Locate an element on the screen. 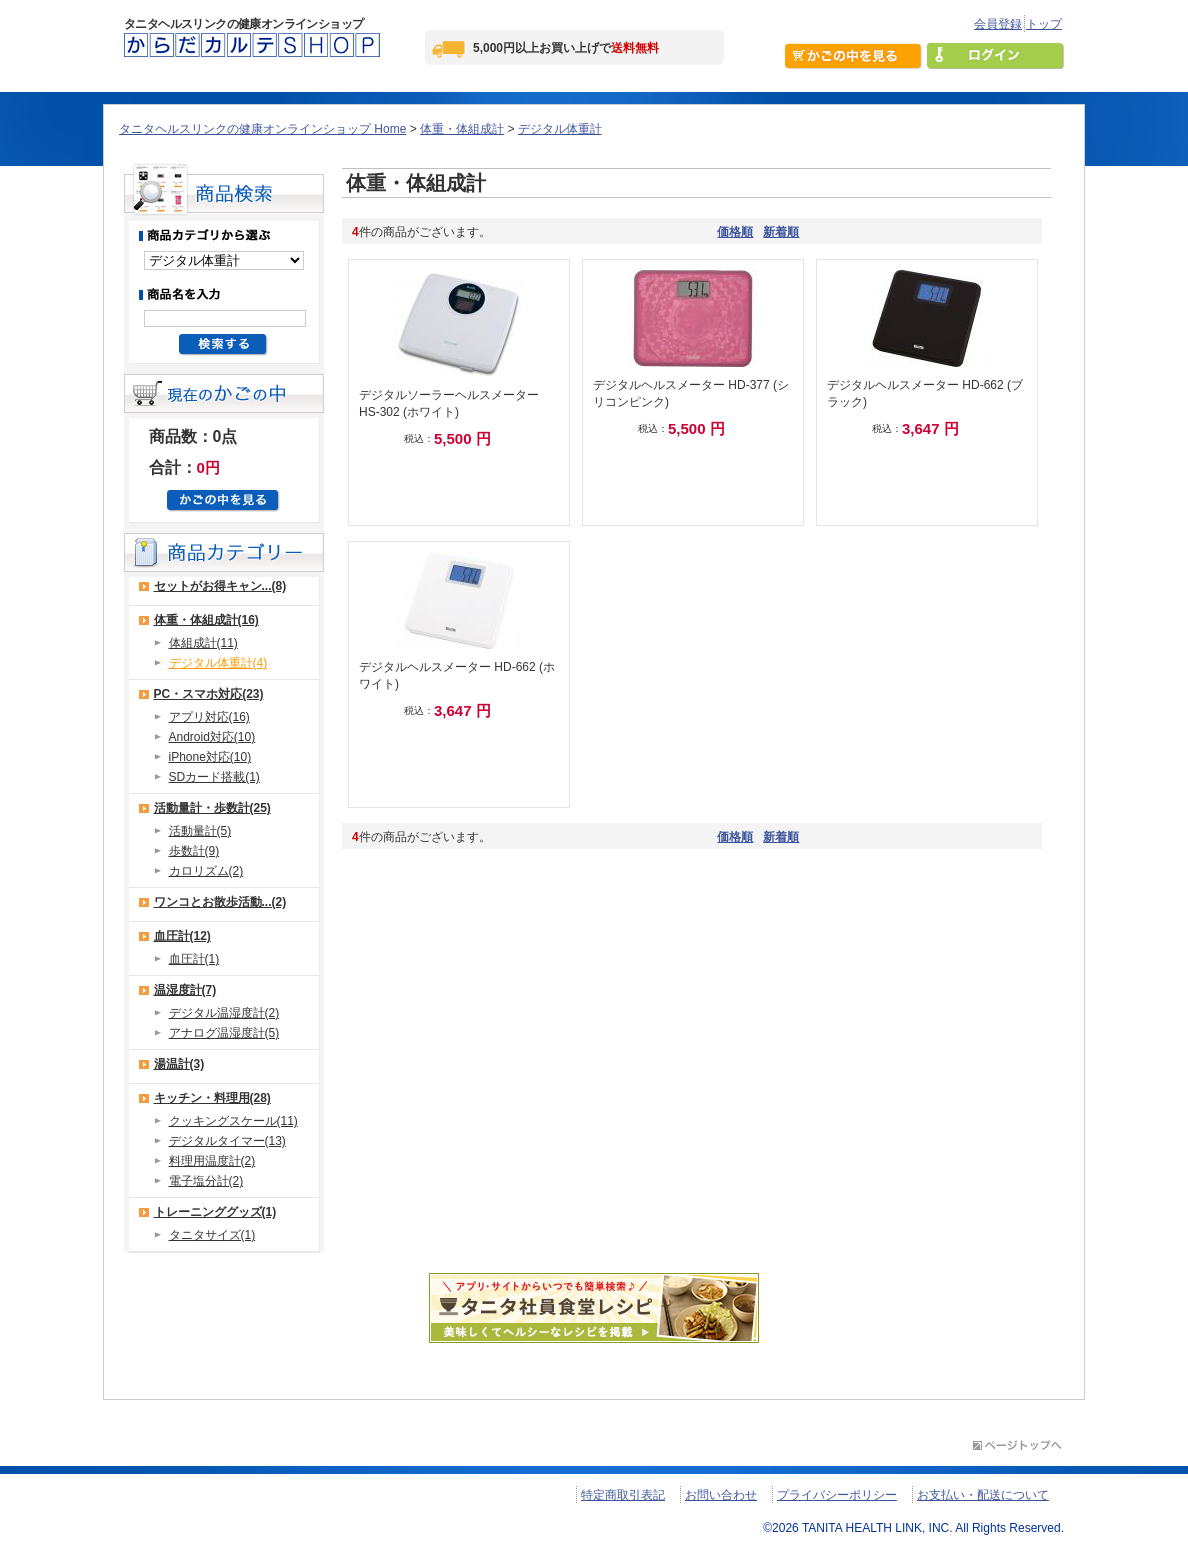 The height and width of the screenshot is (1556, 1188). デジタル体重計(4) is located at coordinates (218, 663).